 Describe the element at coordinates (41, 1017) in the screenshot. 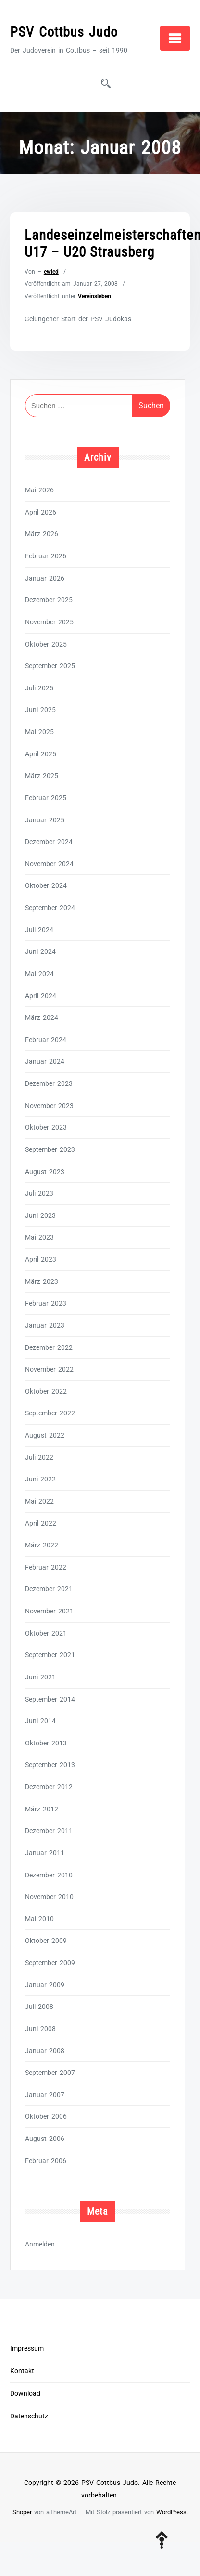

I see `März 2024` at that location.